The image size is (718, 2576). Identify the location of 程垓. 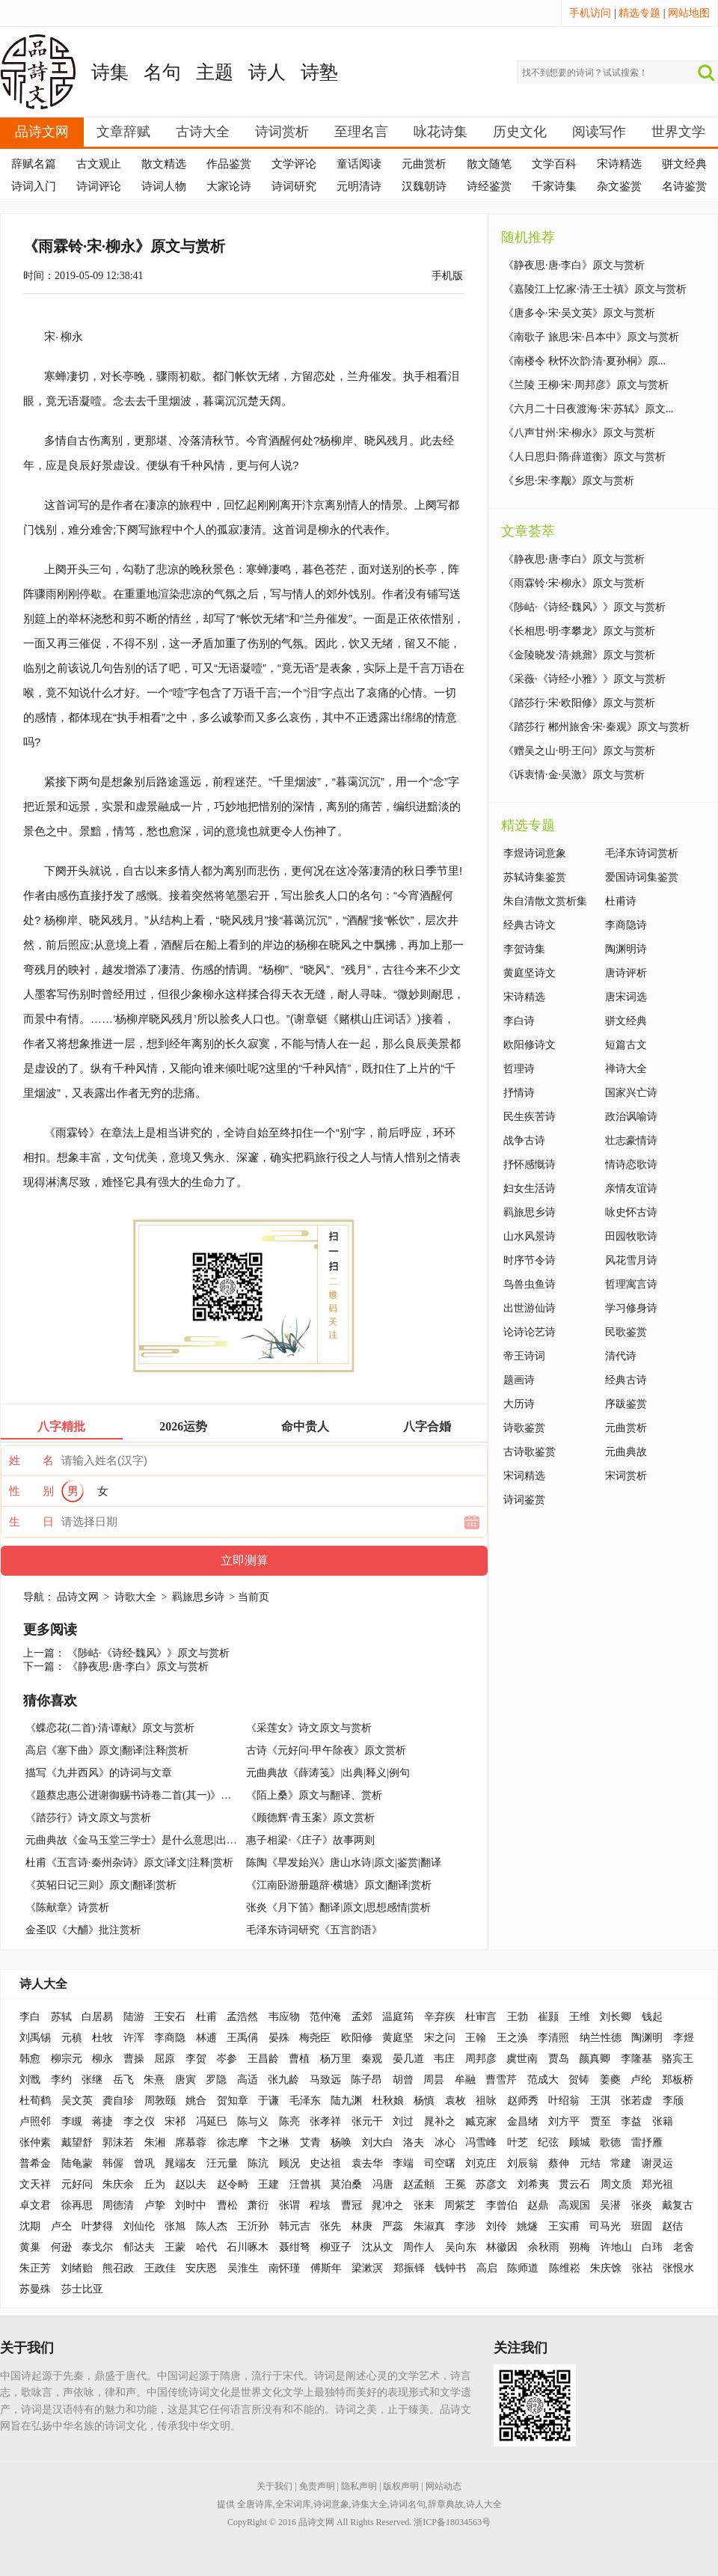
(320, 2205).